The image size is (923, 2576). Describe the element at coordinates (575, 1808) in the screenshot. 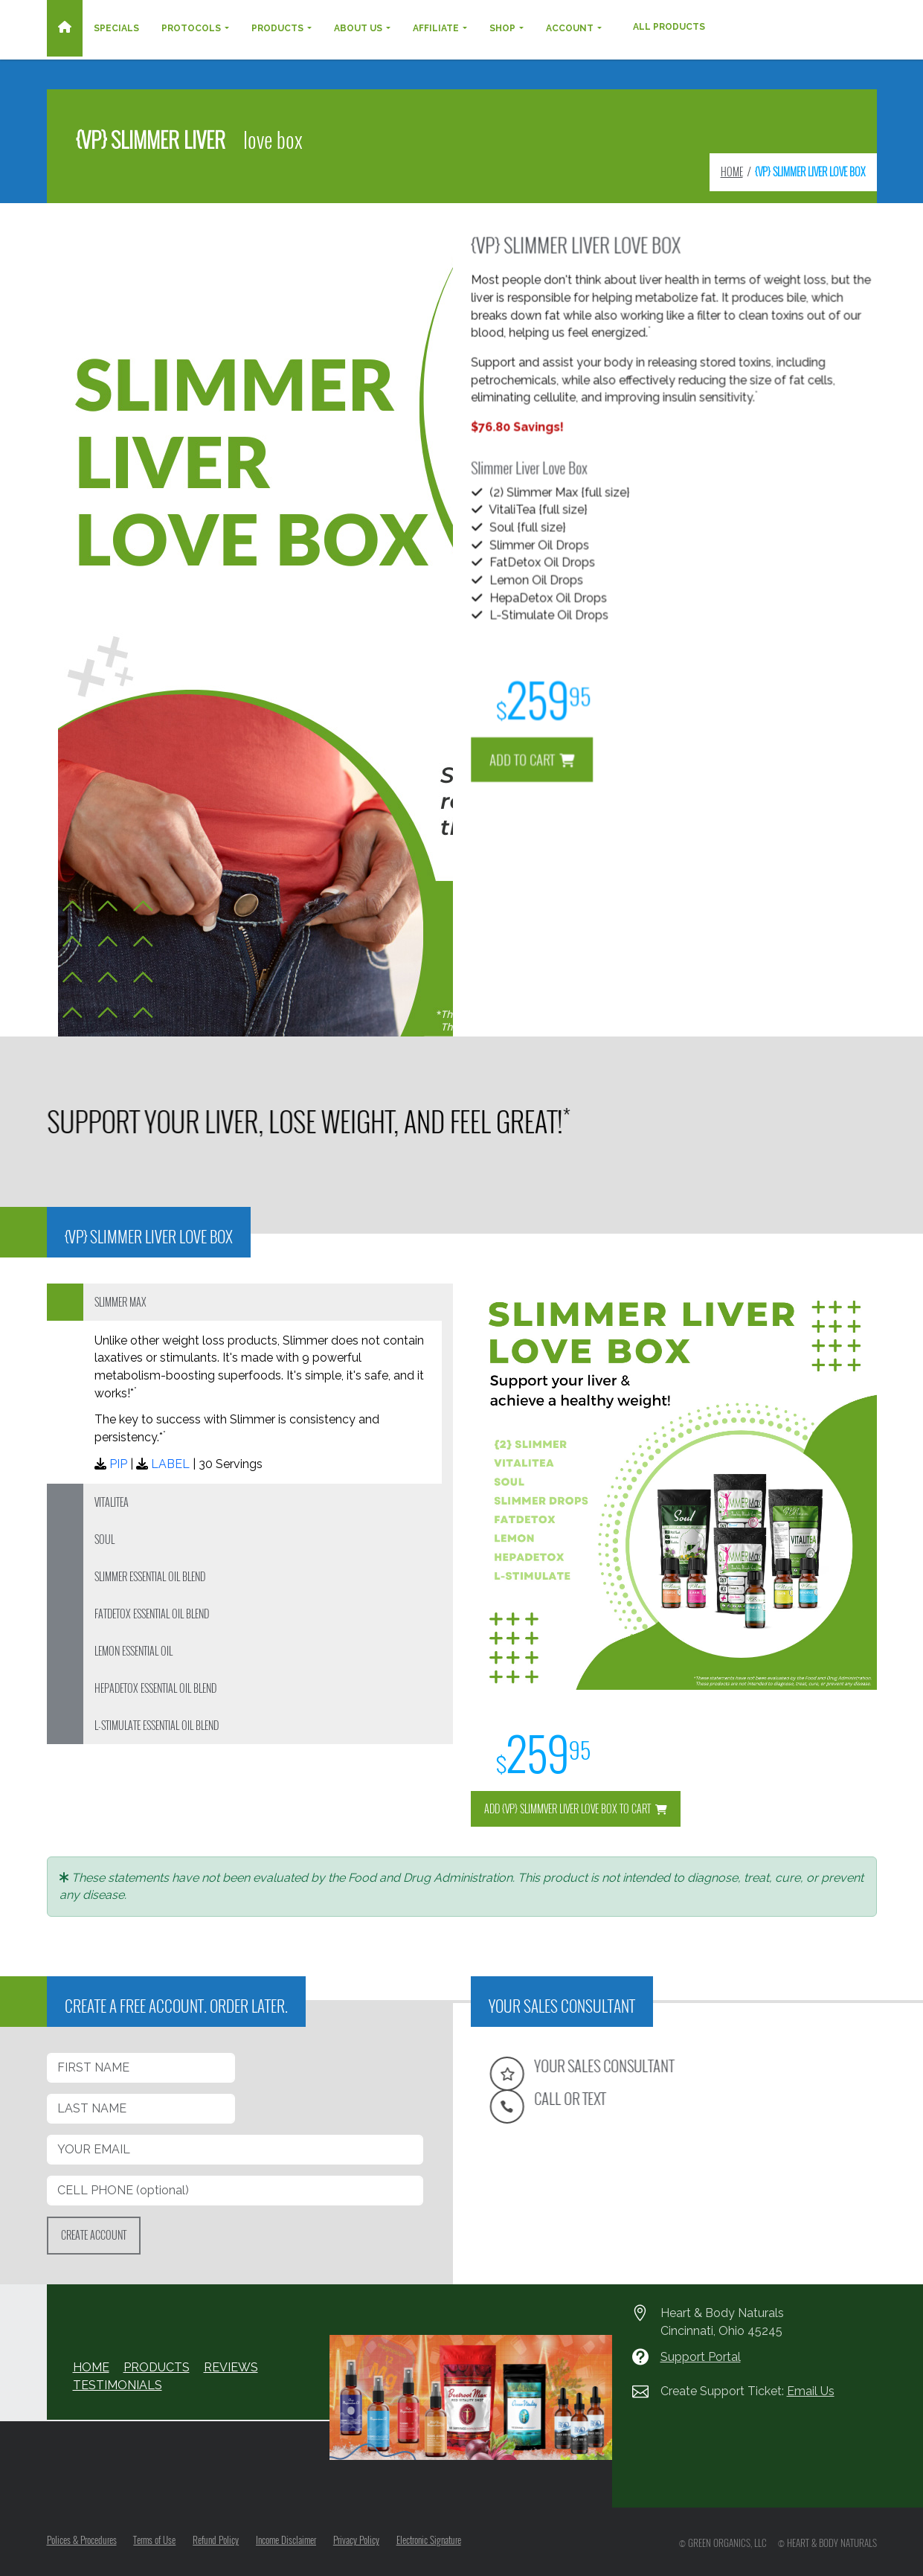

I see `ADD {VP} SLIMMVER LIVER LOVE BOX TO CART` at that location.